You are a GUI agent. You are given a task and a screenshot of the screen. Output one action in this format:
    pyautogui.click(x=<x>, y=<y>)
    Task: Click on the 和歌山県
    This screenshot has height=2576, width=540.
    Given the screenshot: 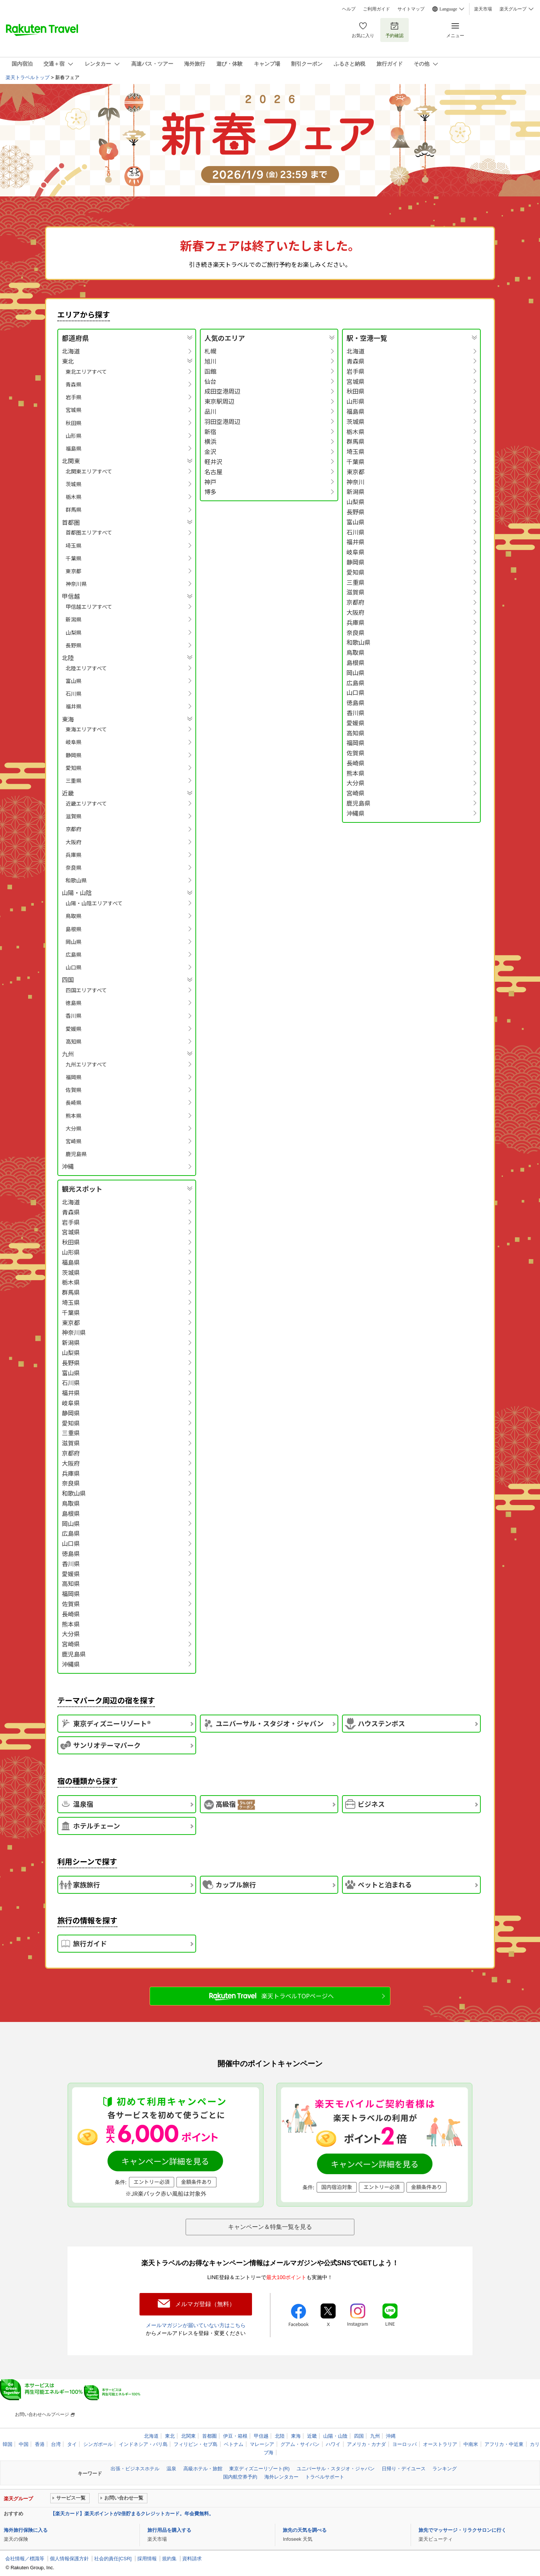 What is the action you would take?
    pyautogui.click(x=76, y=880)
    